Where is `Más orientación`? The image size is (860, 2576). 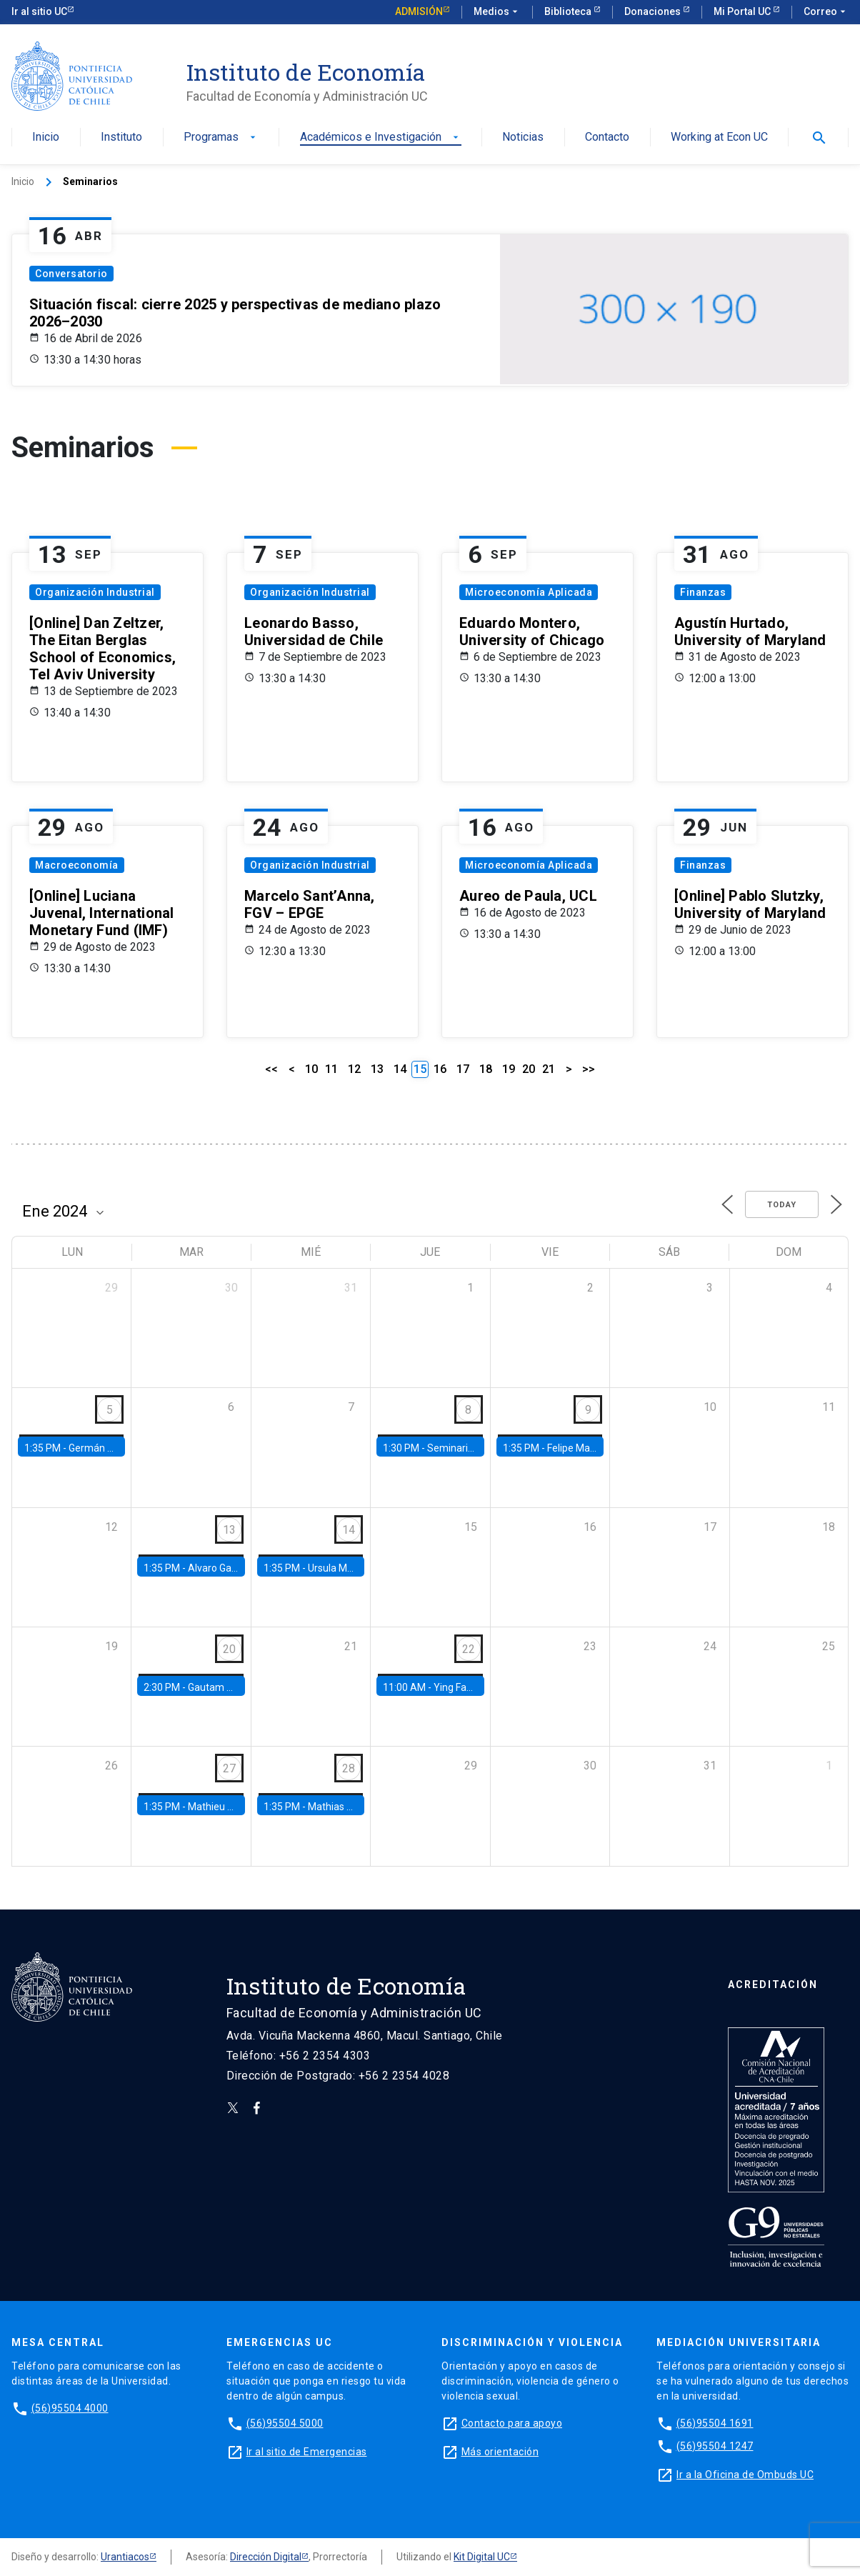 Más orientación is located at coordinates (500, 2451).